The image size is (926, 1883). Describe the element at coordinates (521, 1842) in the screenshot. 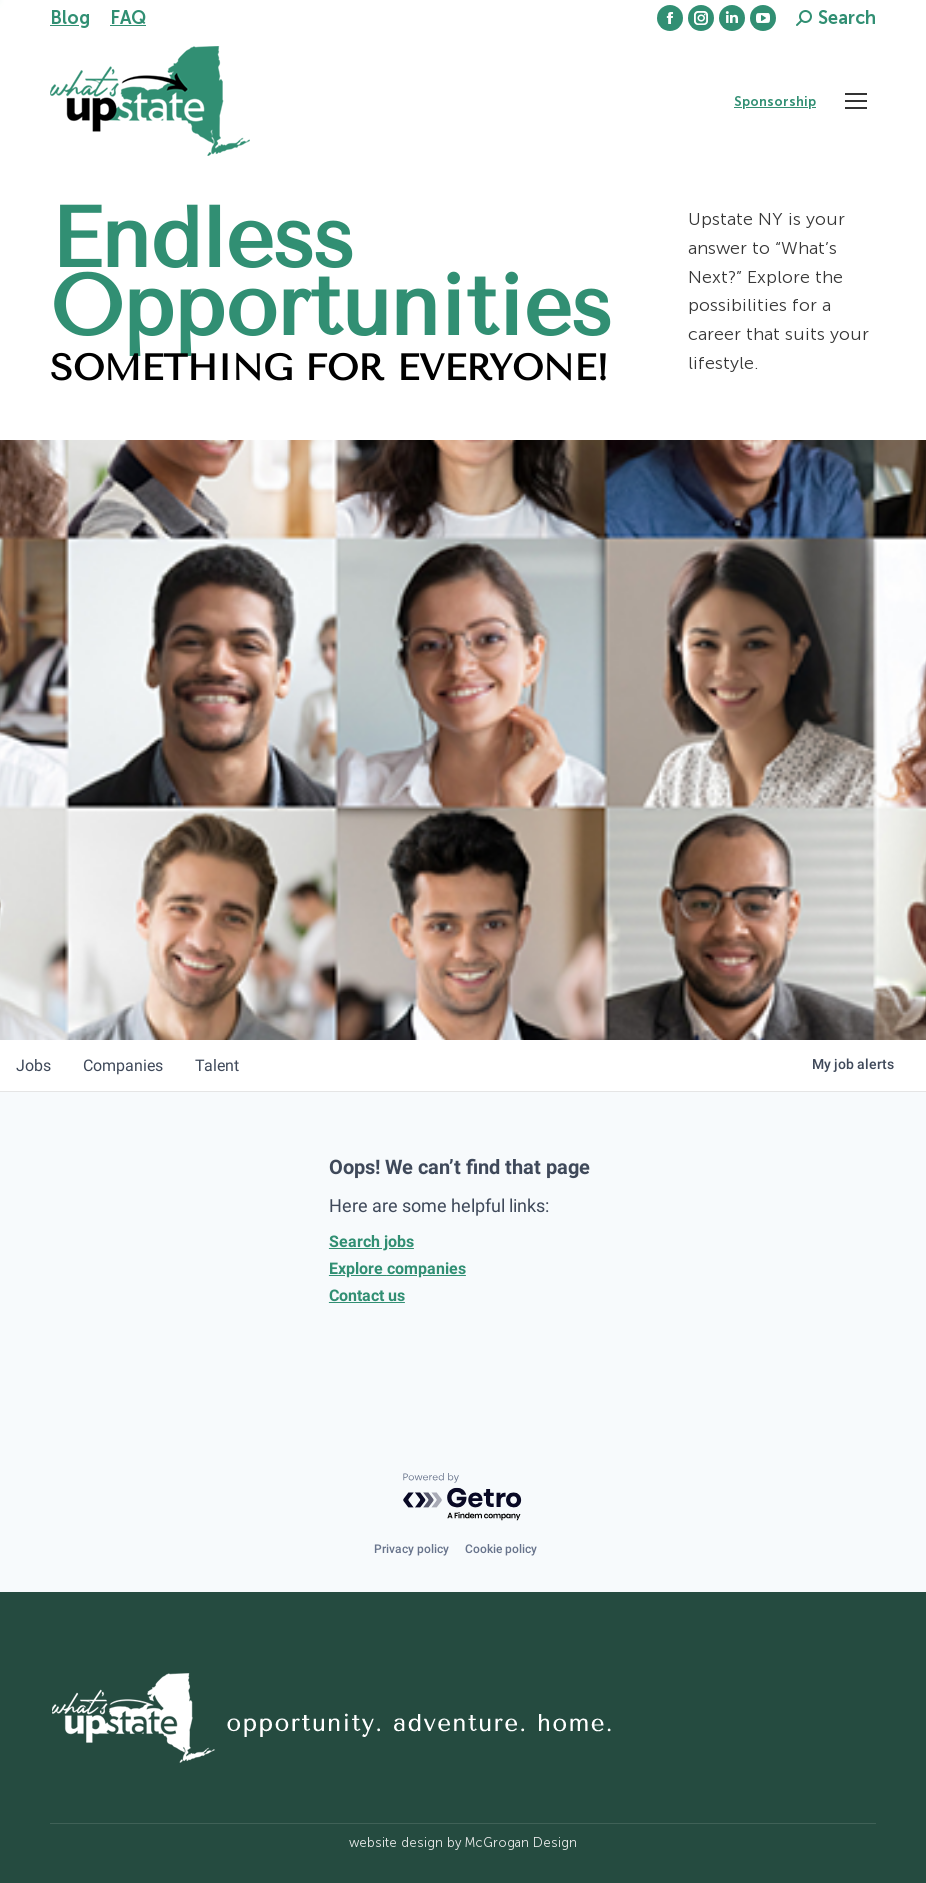

I see `McGrogan Design` at that location.